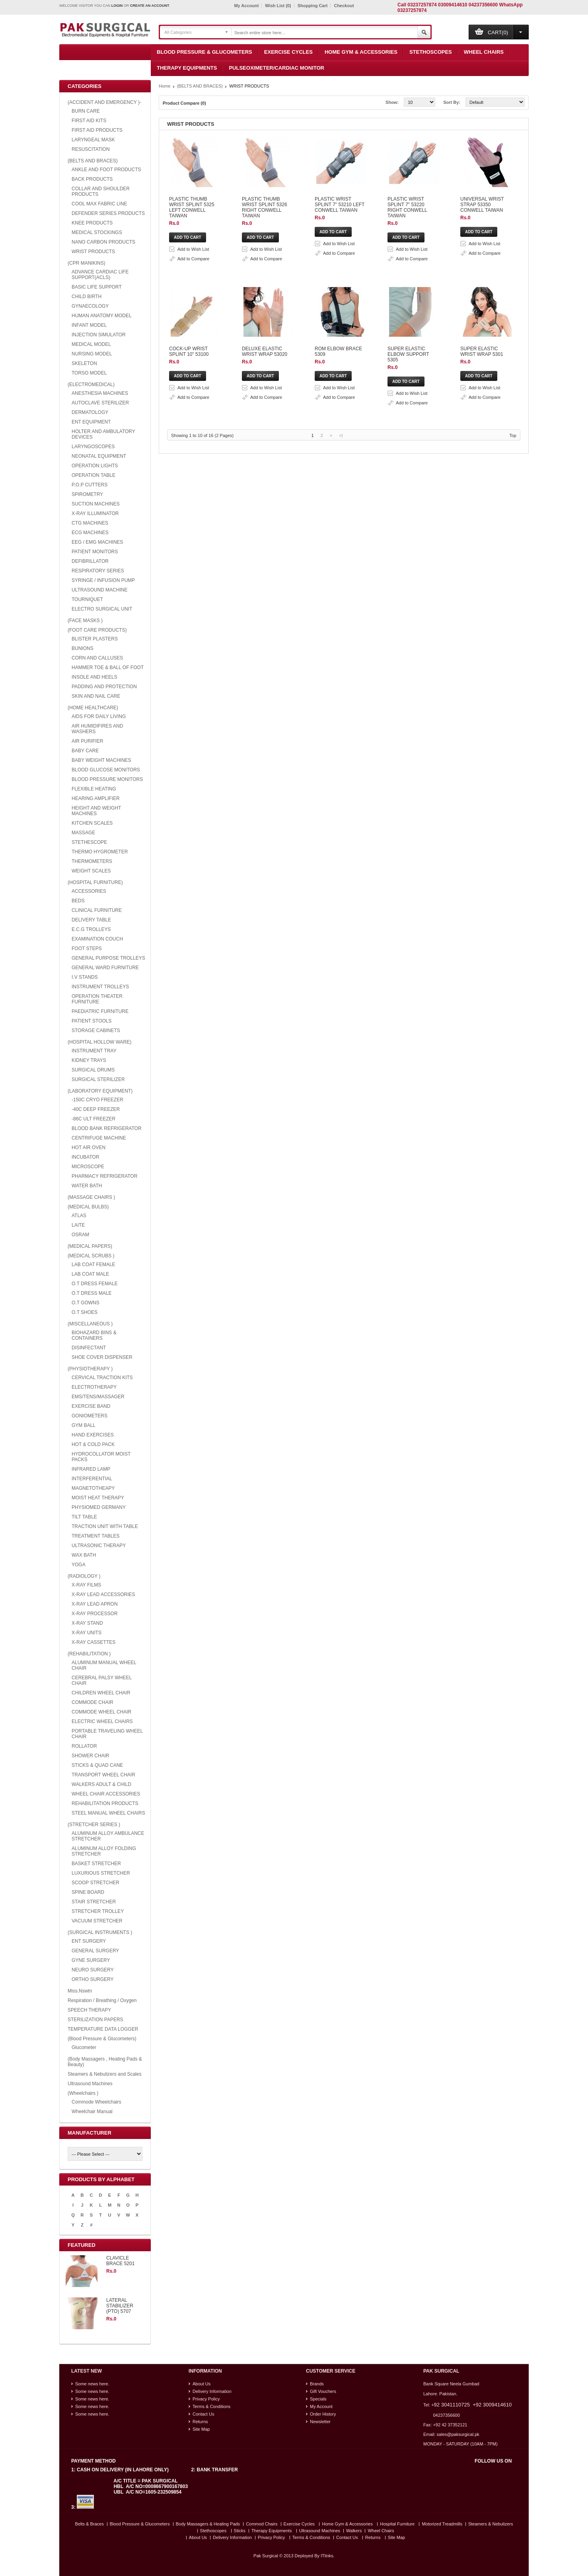 This screenshot has height=2576, width=588. Describe the element at coordinates (97, 939) in the screenshot. I see `EXAMINATION COUCH` at that location.